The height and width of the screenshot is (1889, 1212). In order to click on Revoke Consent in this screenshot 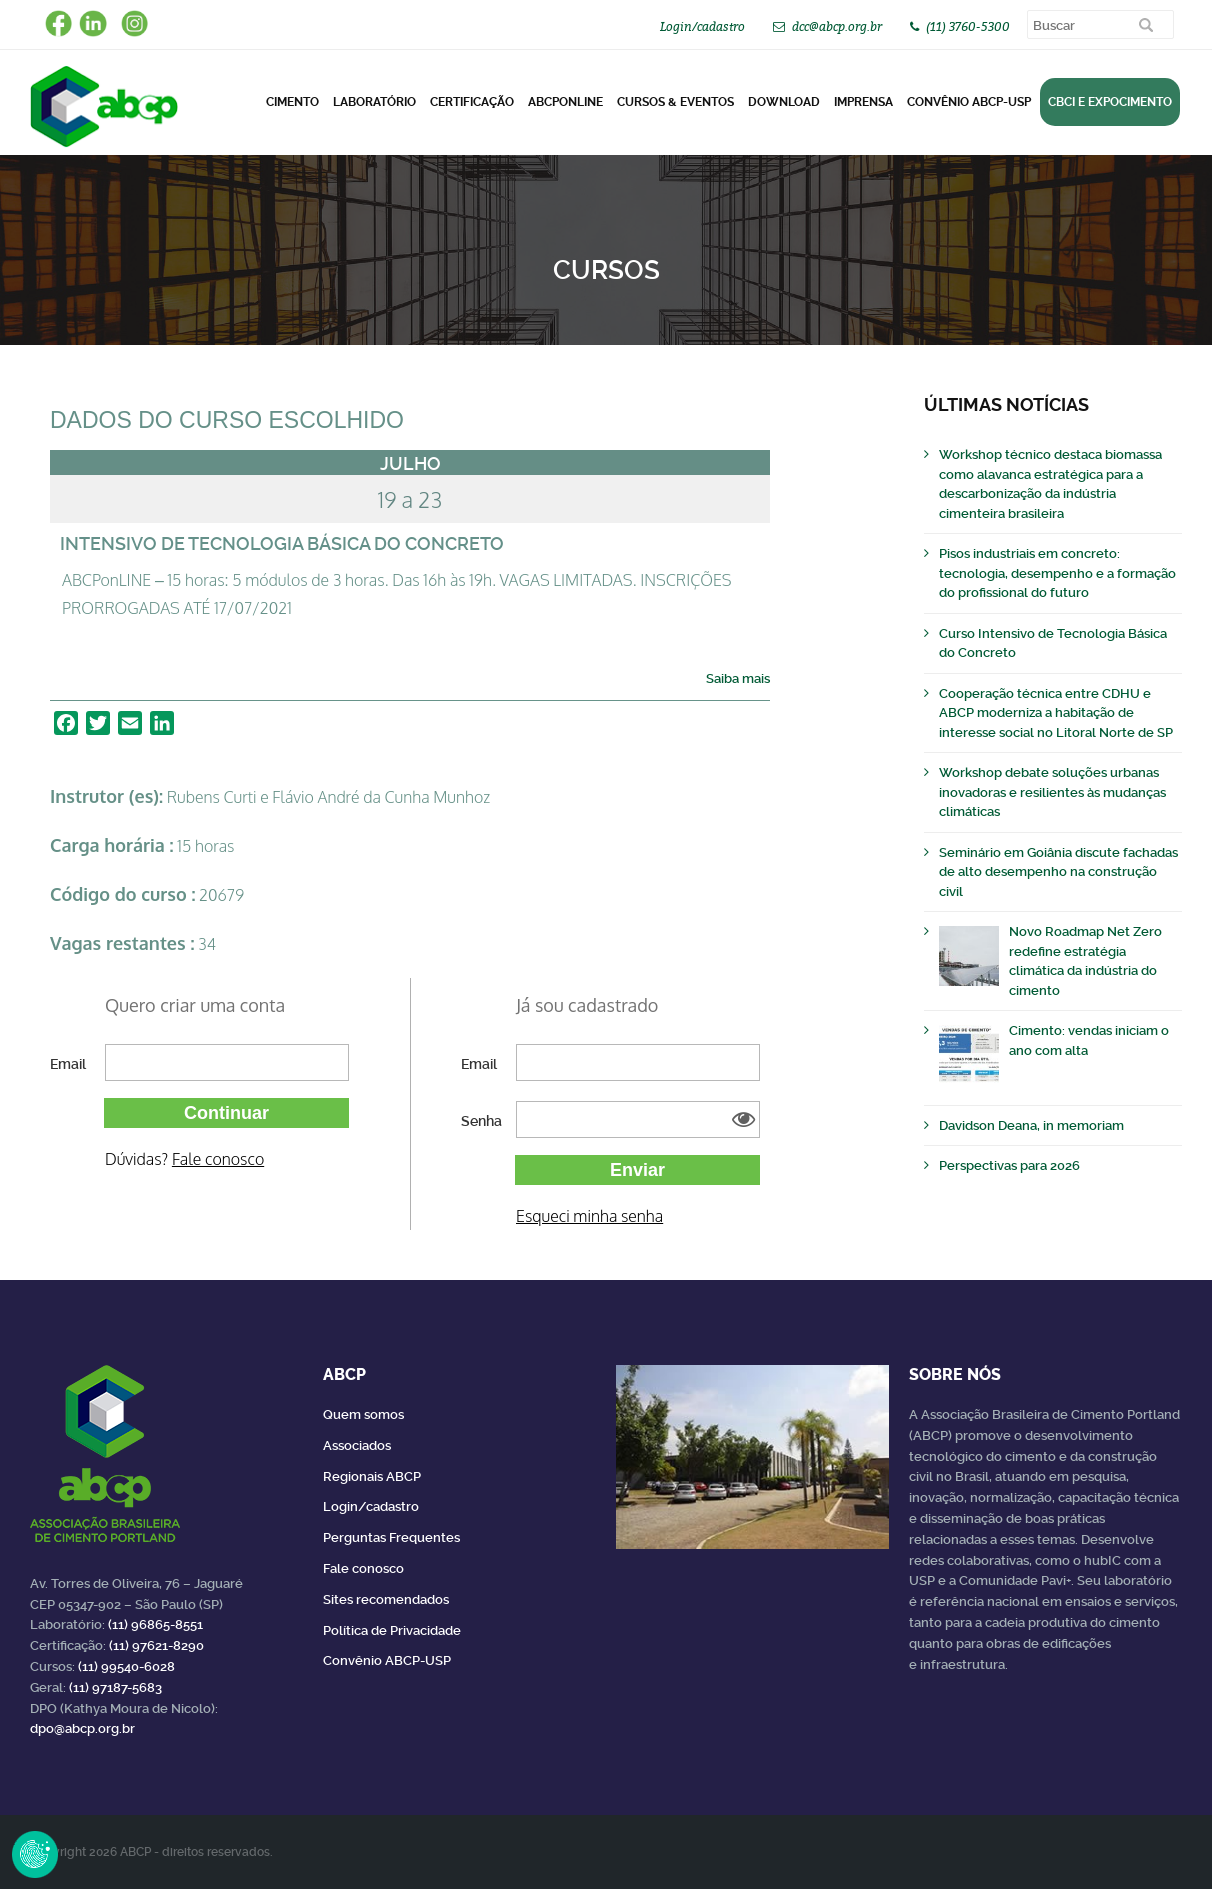, I will do `click(35, 1854)`.